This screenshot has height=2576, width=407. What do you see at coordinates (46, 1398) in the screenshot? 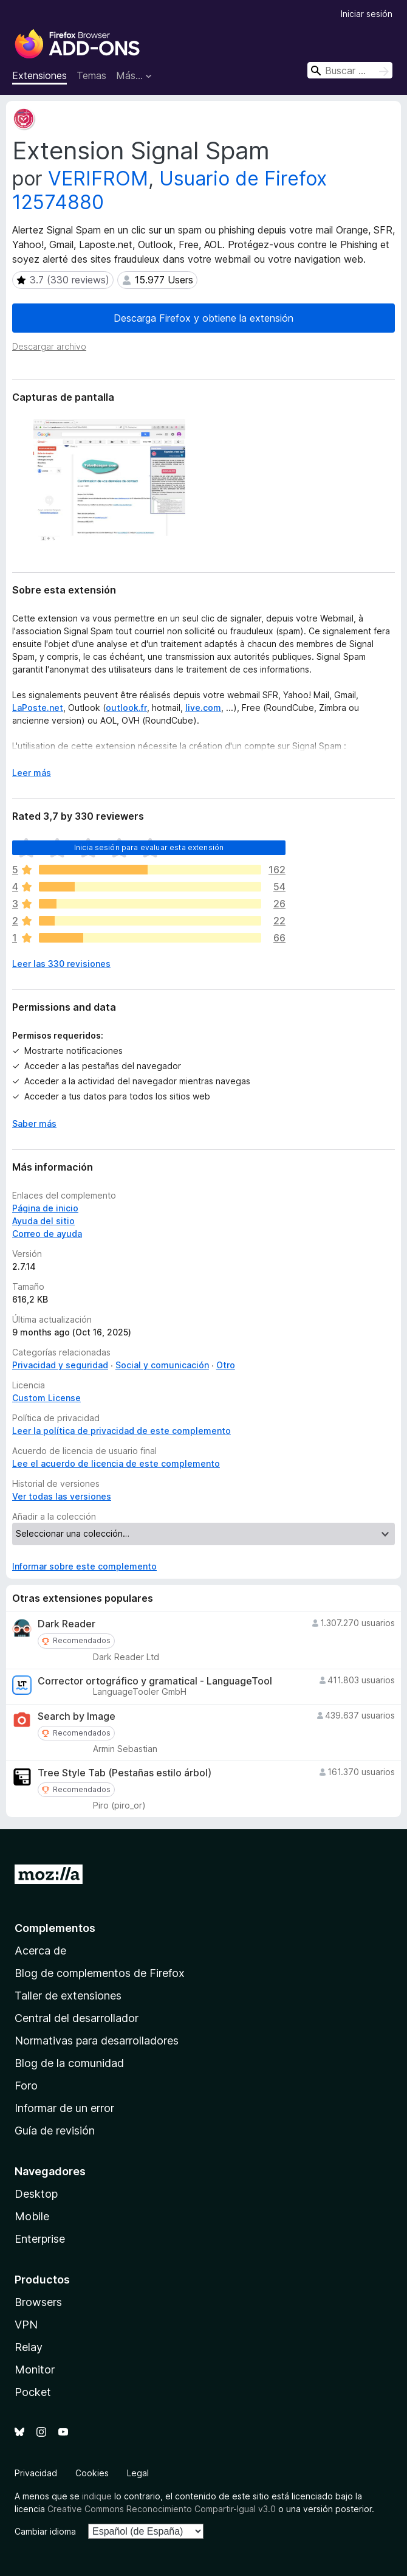
I see `Custom License` at bounding box center [46, 1398].